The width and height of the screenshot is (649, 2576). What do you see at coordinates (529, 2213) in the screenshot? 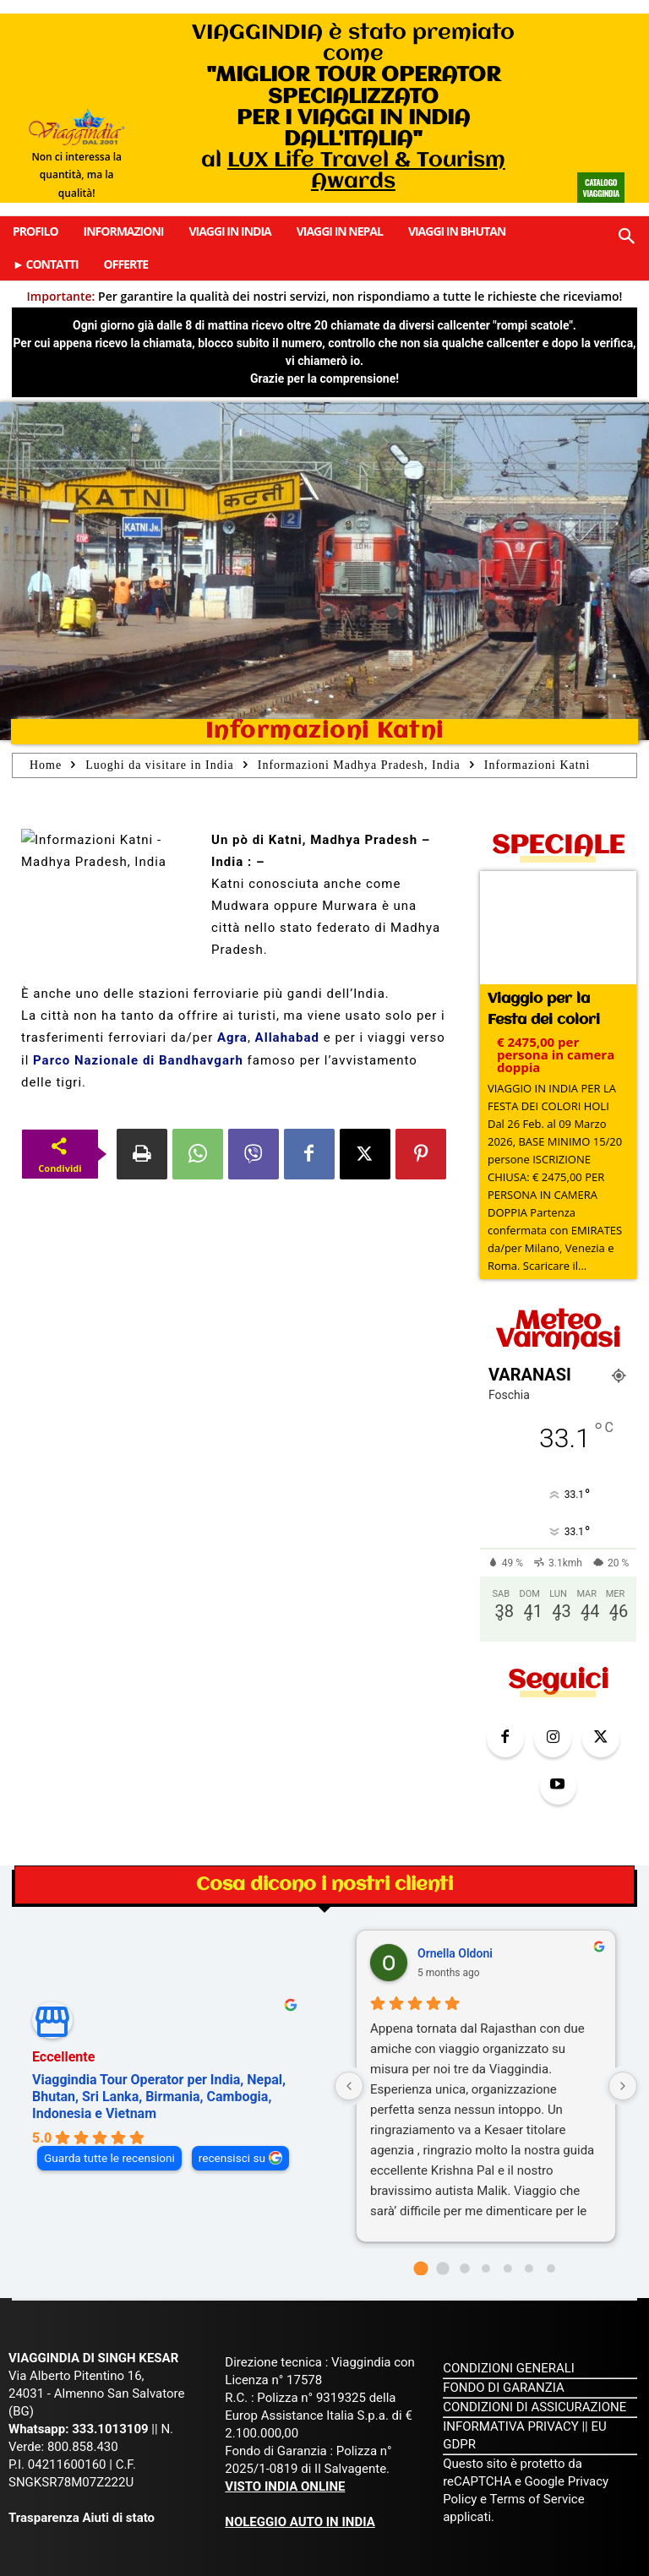
I see `[Go to page 5]` at bounding box center [529, 2213].